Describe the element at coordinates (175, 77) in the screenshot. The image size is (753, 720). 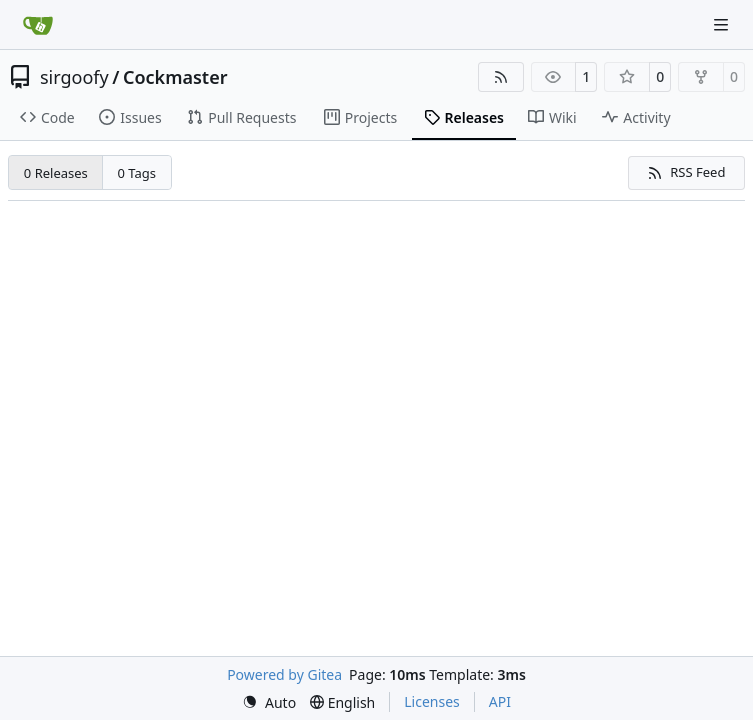
I see `Cockmaster` at that location.